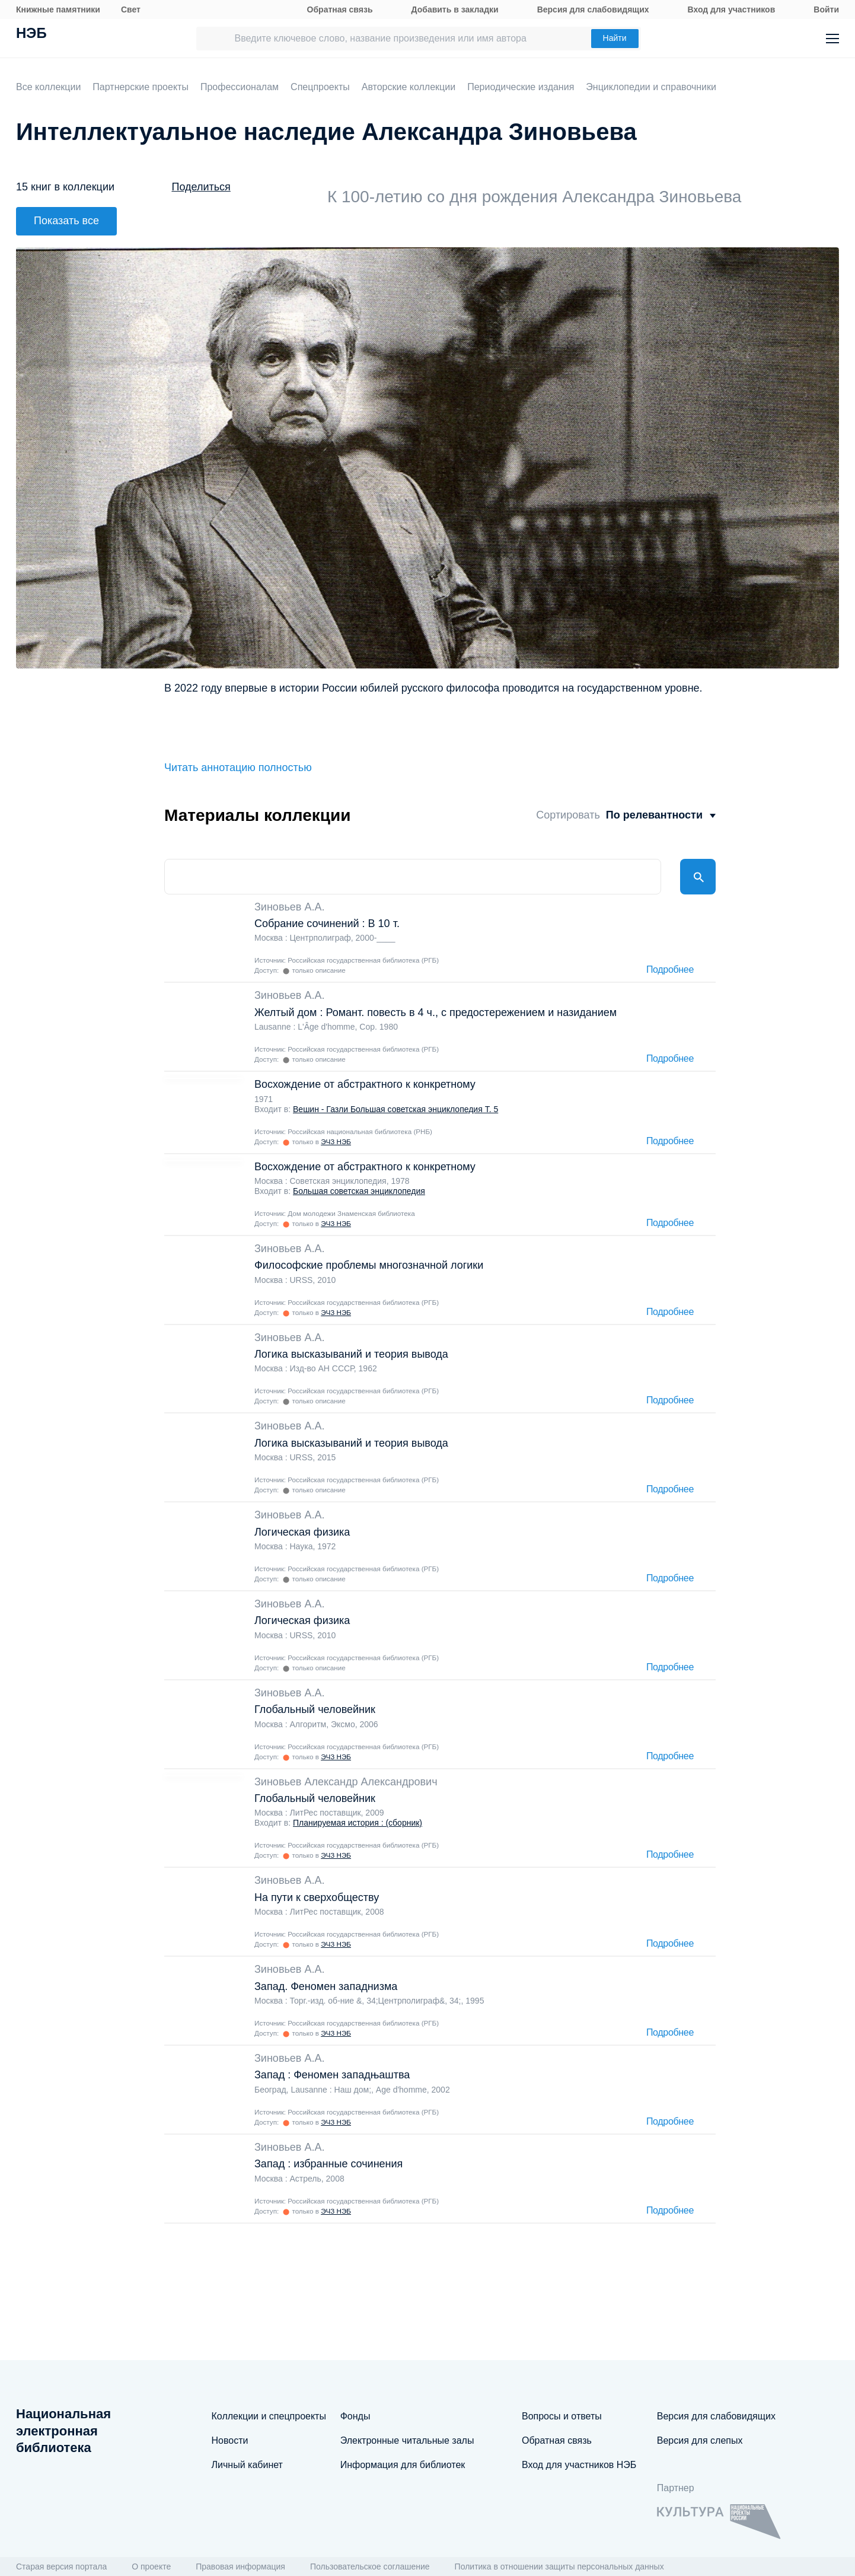  What do you see at coordinates (239, 87) in the screenshot?
I see `Профессионалам` at bounding box center [239, 87].